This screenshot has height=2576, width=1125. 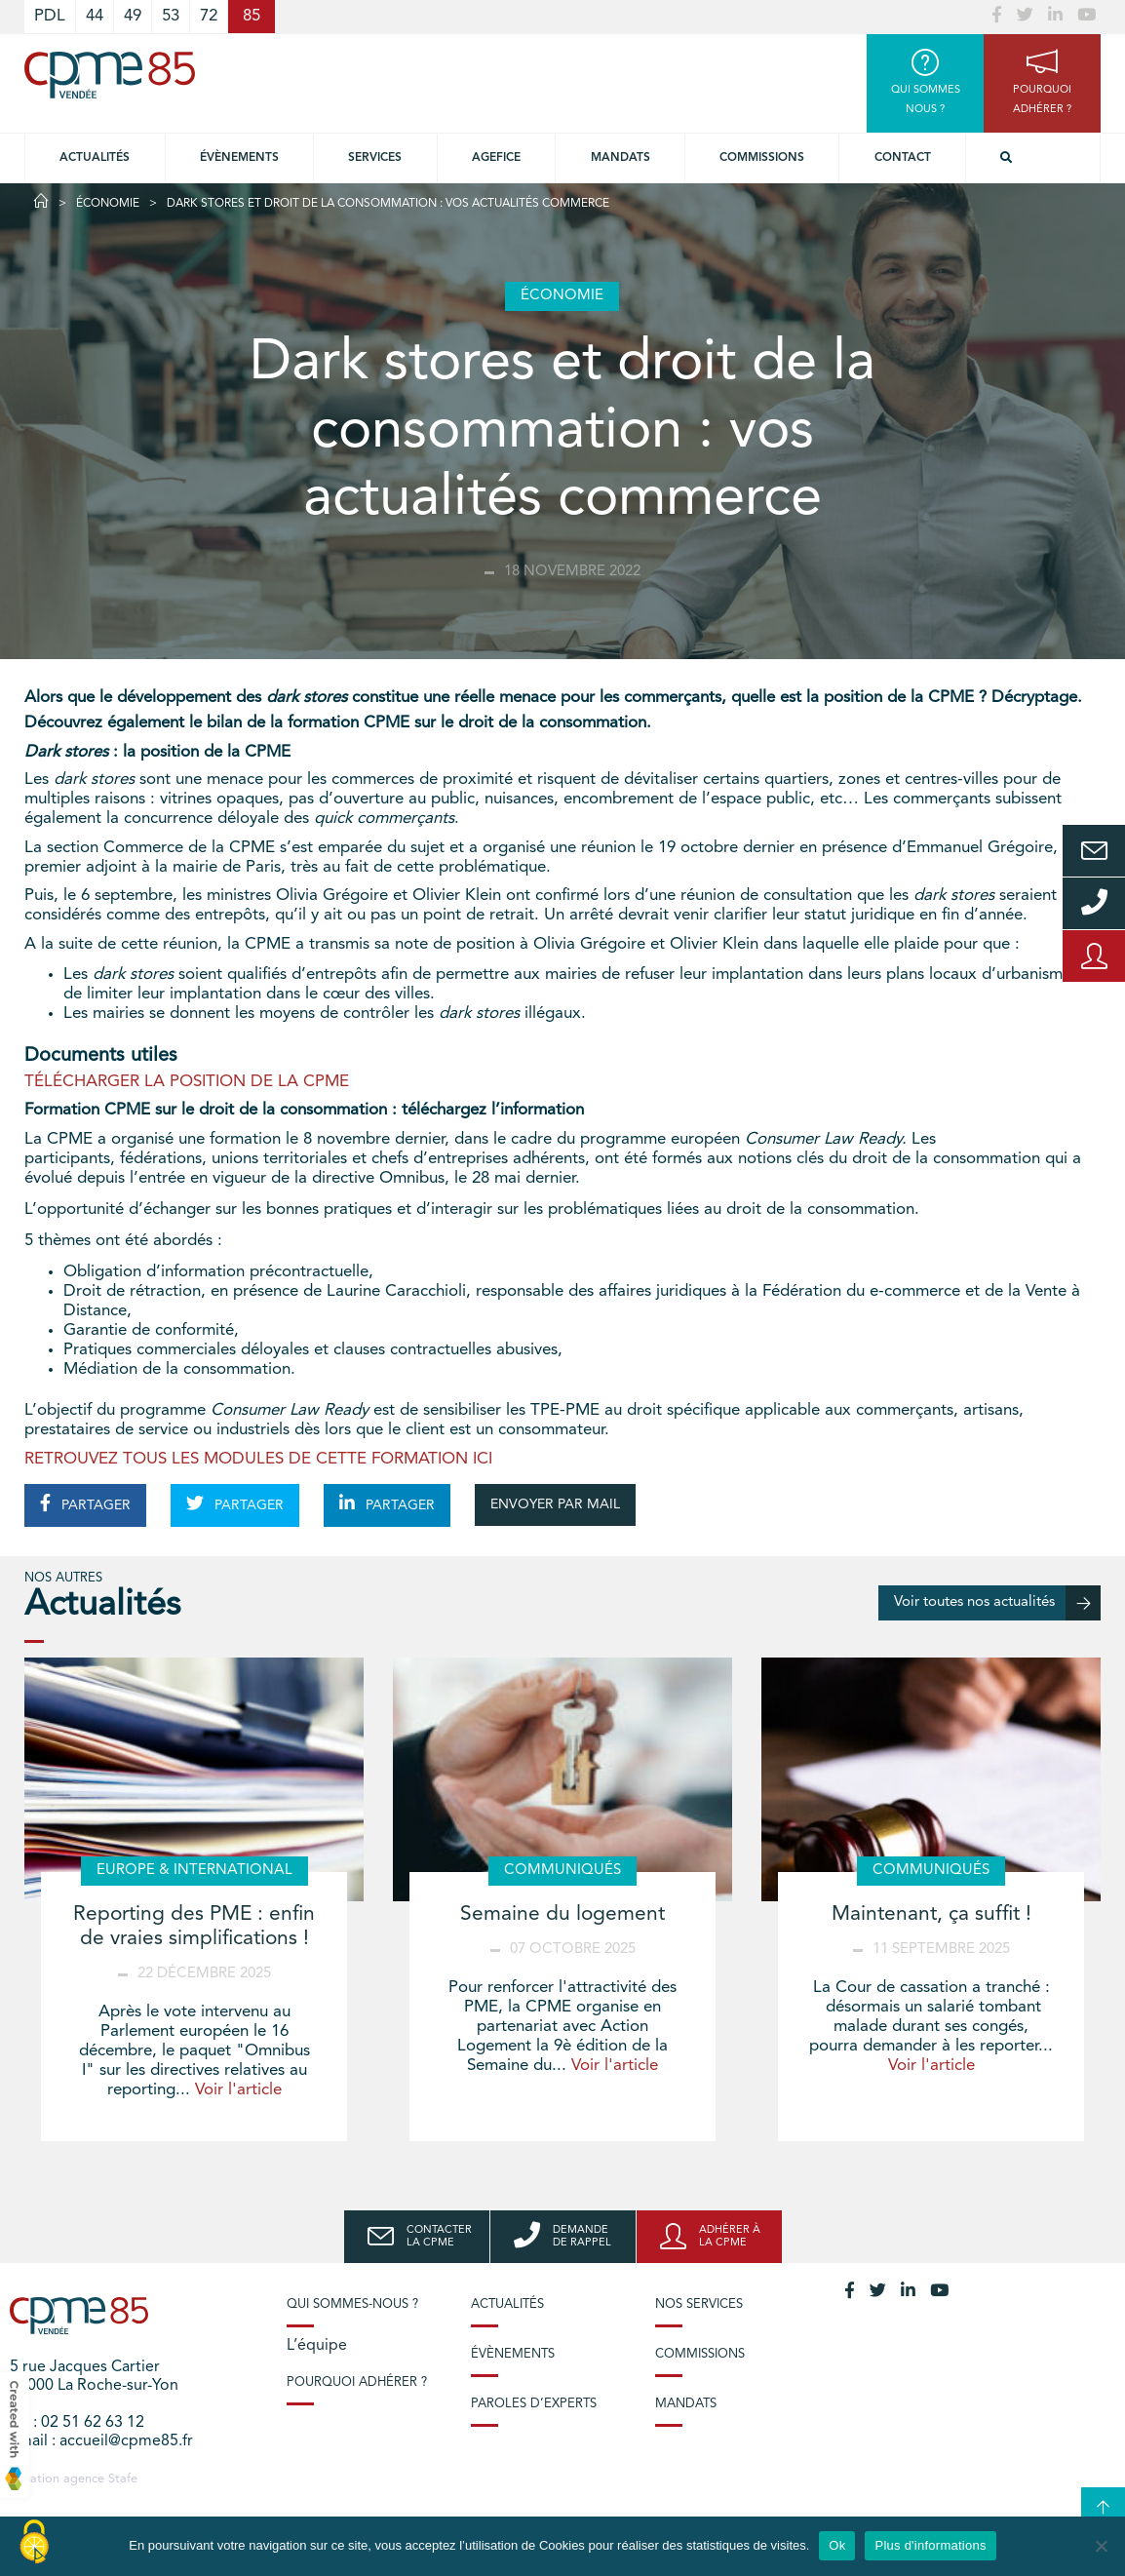 I want to click on Nos services, so click(x=699, y=2304).